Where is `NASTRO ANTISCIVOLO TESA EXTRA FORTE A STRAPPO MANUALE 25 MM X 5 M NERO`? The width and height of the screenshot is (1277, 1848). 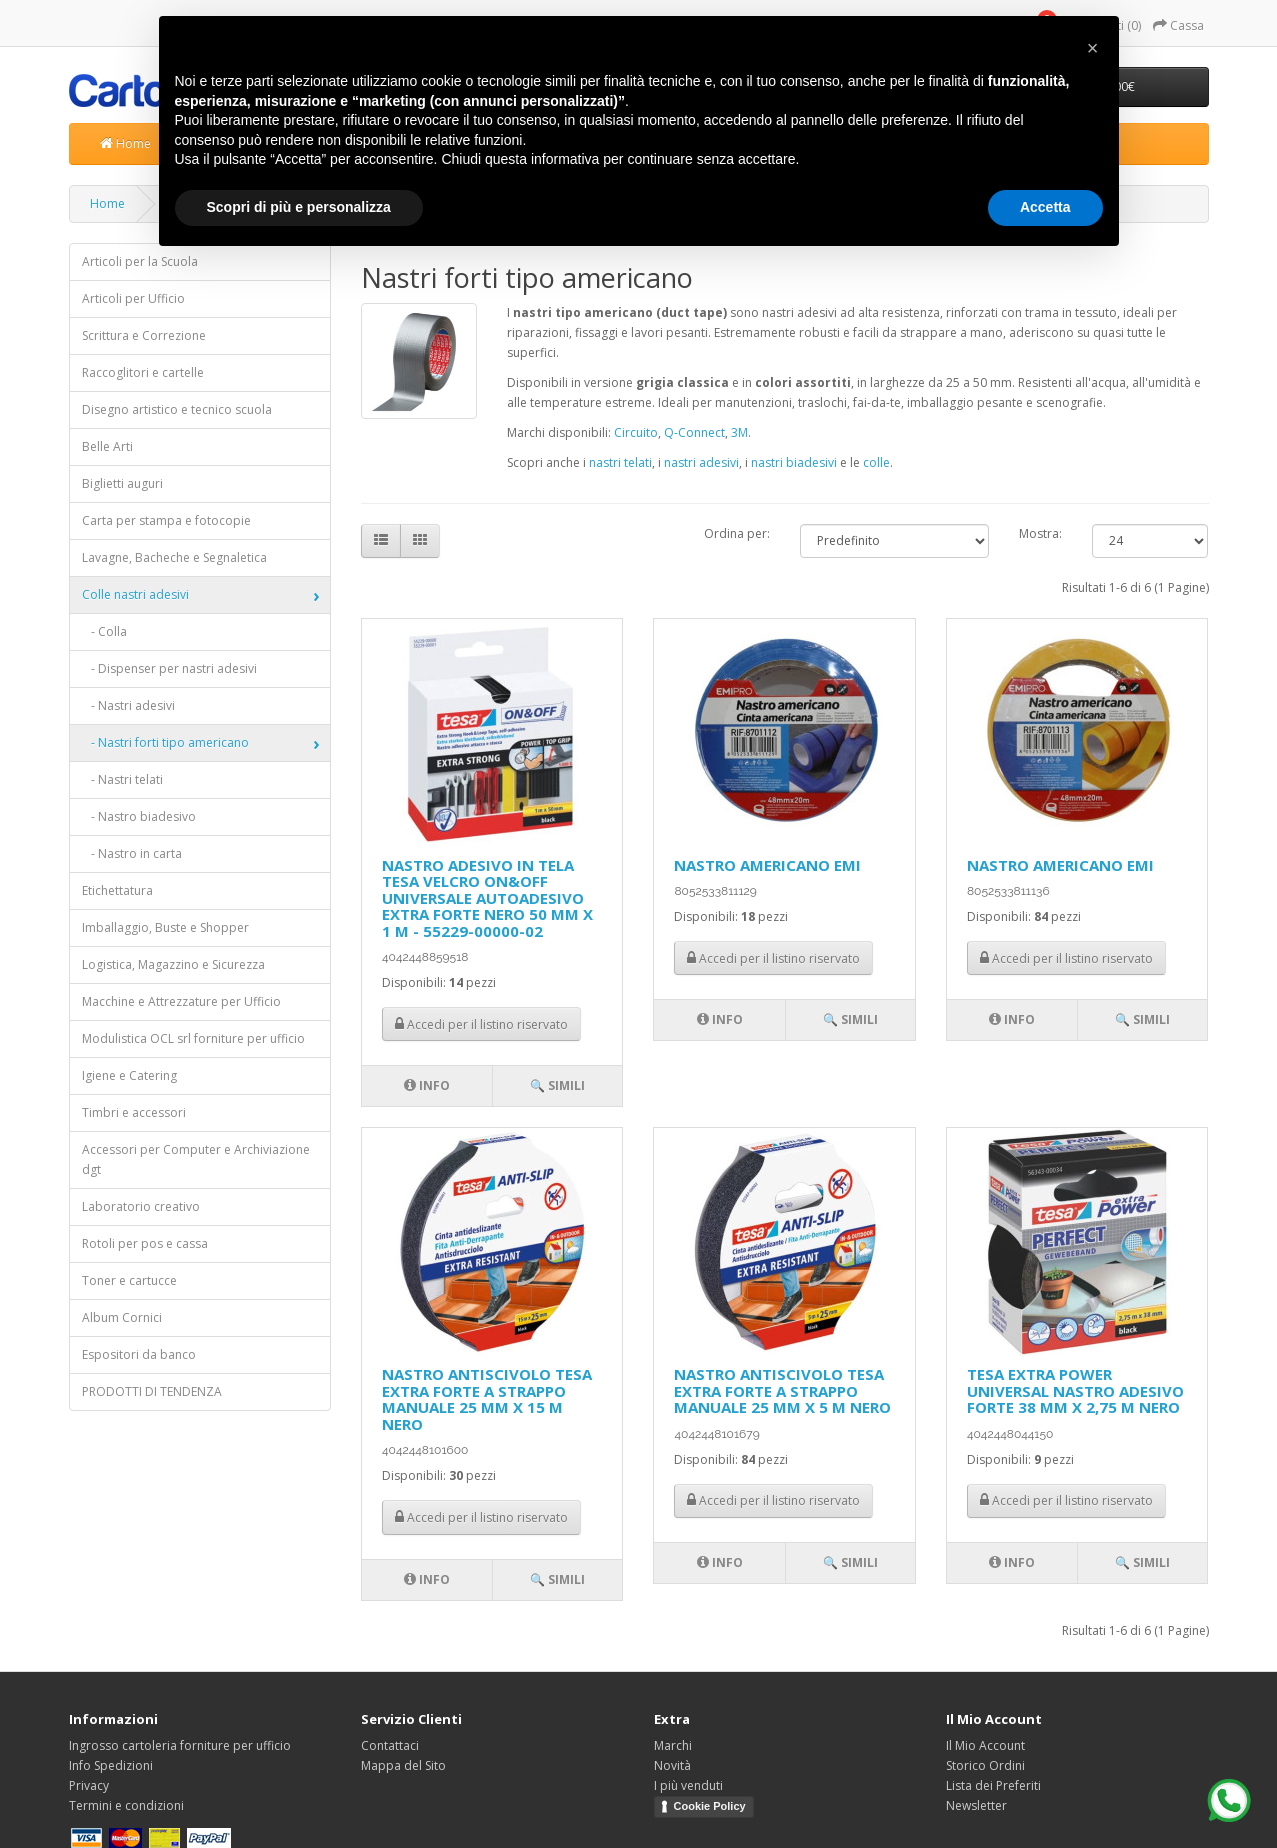 NASTRO ANTISCIVOLO TESA EXTRA FORTE A STRAPPO MANUALE 25 MM X 5 M NERO is located at coordinates (782, 1390).